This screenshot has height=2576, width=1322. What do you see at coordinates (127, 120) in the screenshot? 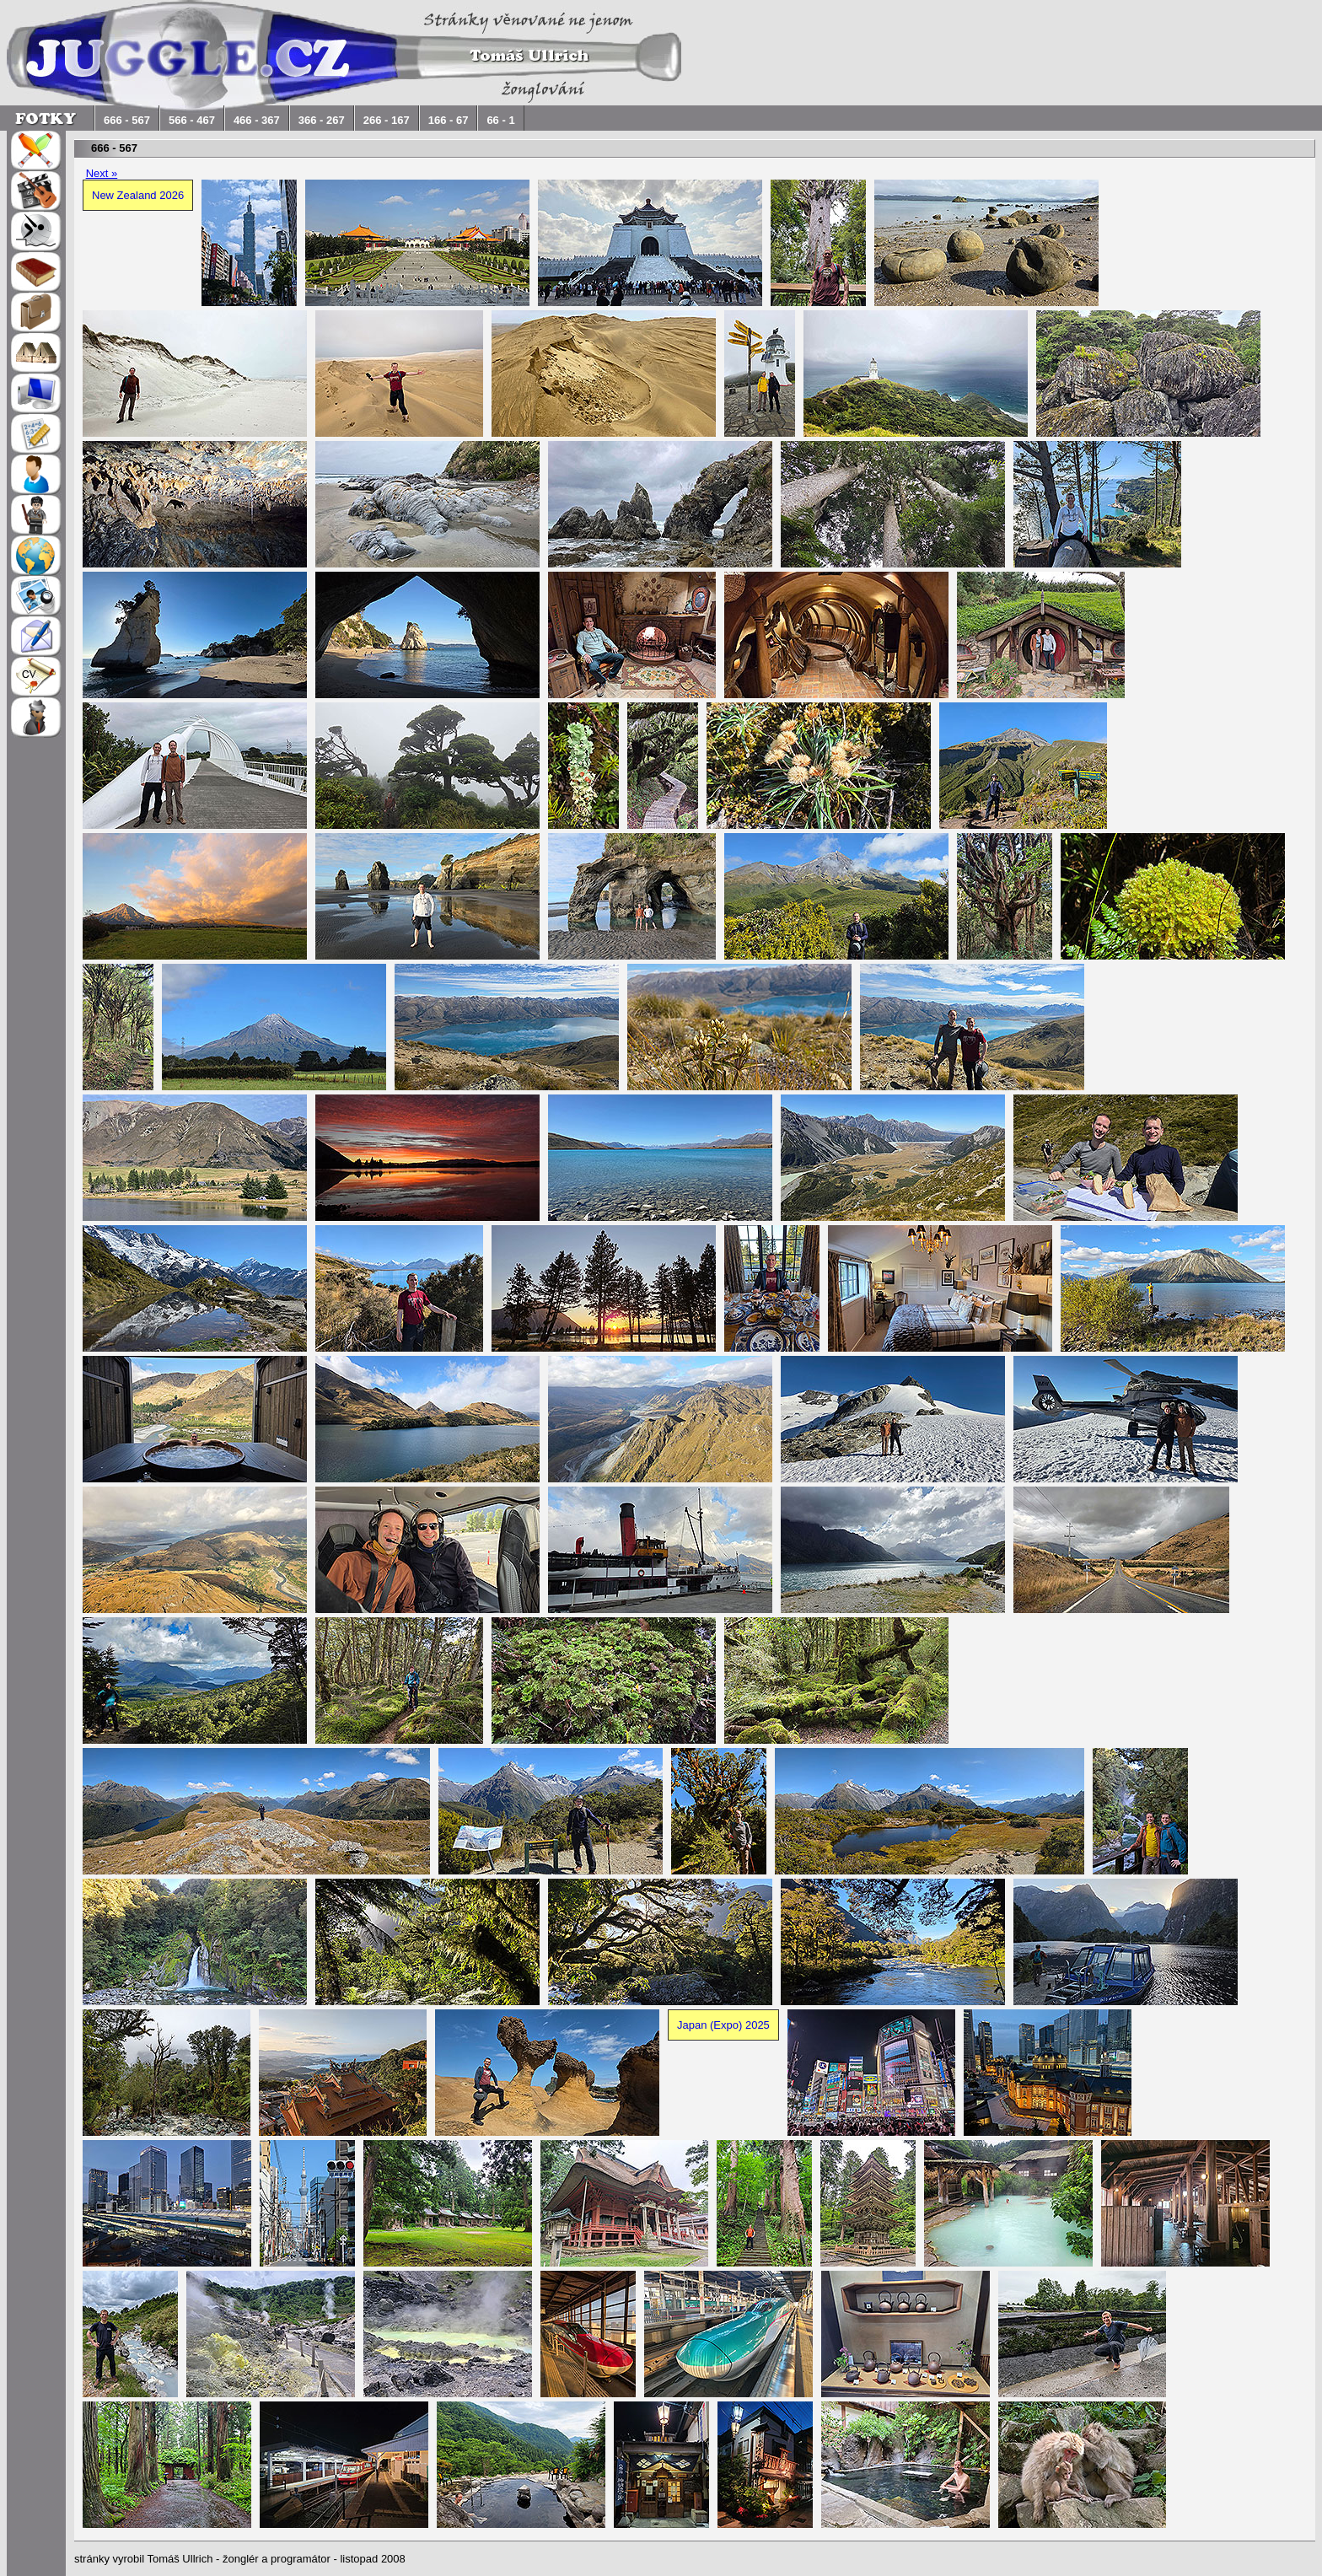
I see `666 - 567` at bounding box center [127, 120].